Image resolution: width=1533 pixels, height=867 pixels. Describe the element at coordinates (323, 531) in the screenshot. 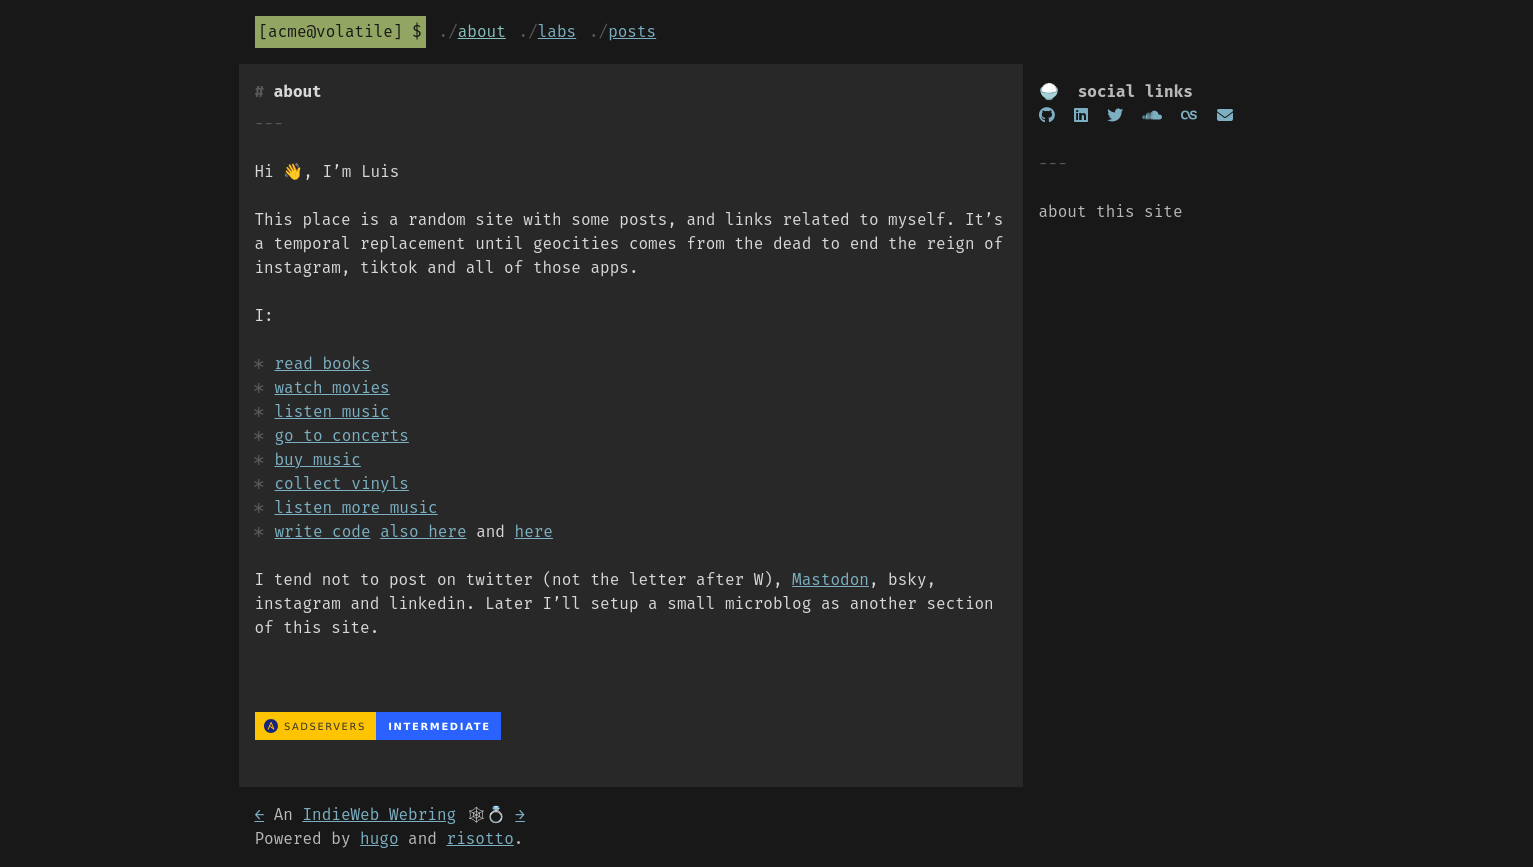

I see `write code` at that location.